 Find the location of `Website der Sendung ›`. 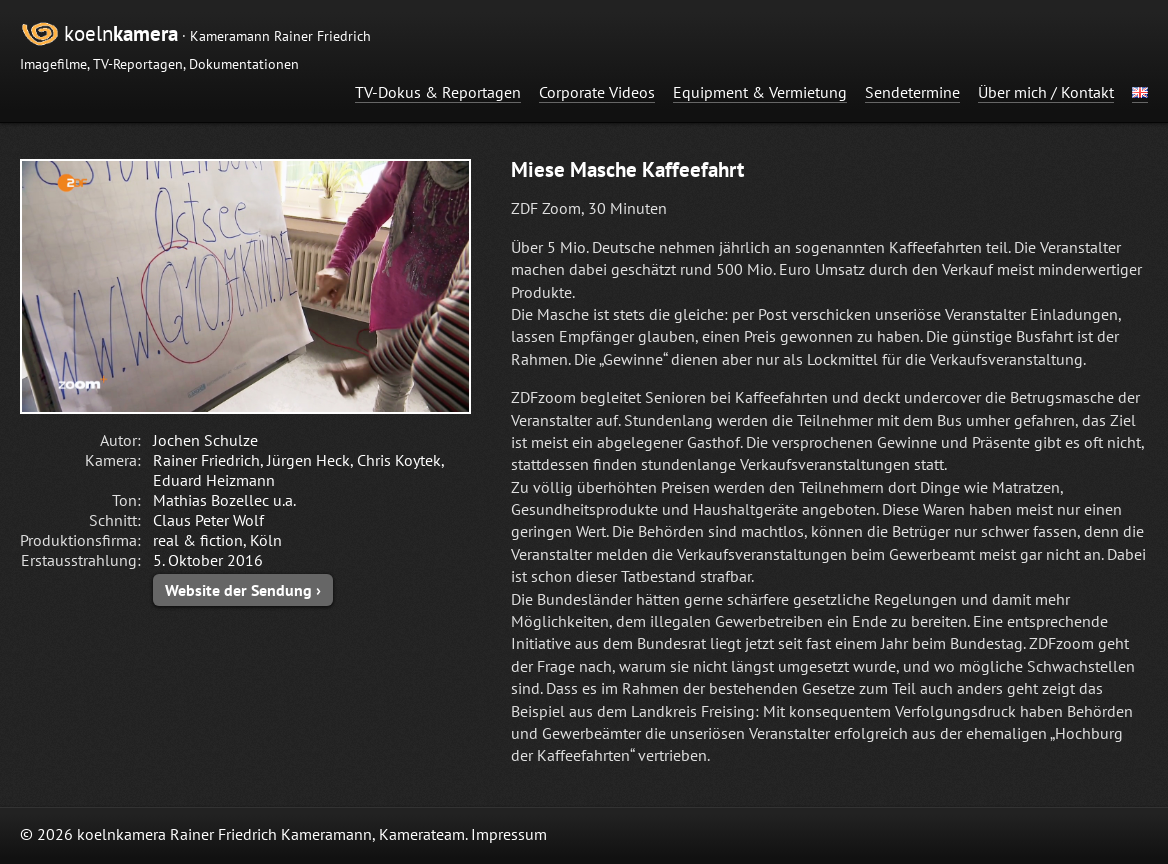

Website der Sendung › is located at coordinates (243, 590).